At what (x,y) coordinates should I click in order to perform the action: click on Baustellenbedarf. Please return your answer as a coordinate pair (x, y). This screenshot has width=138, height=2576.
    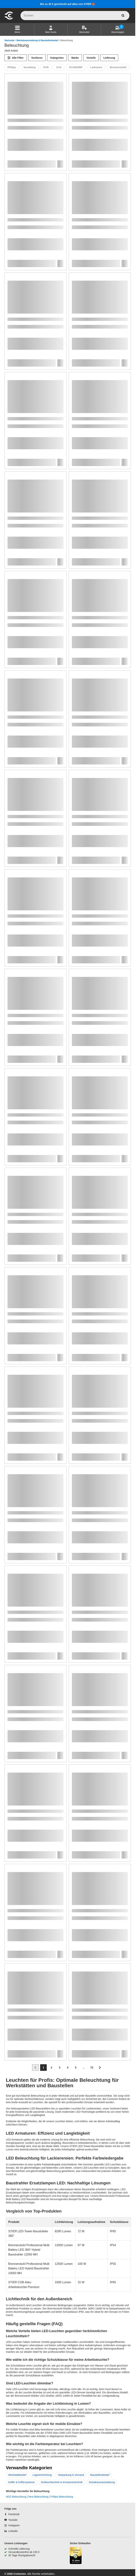
    Looking at the image, I should click on (99, 2474).